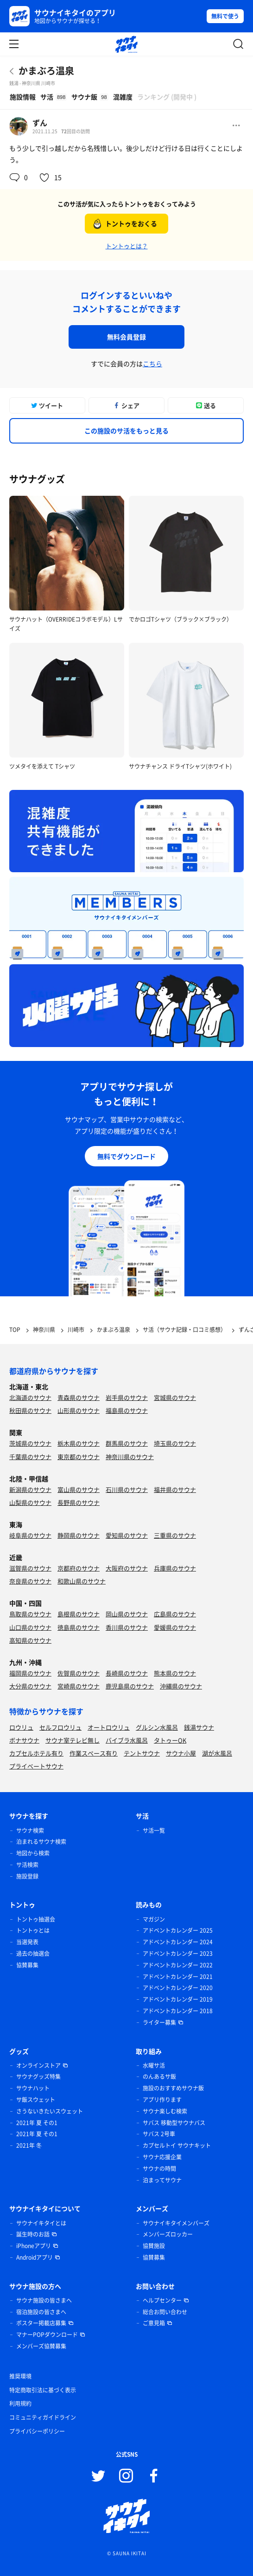  What do you see at coordinates (39, 122) in the screenshot?
I see `ずん` at bounding box center [39, 122].